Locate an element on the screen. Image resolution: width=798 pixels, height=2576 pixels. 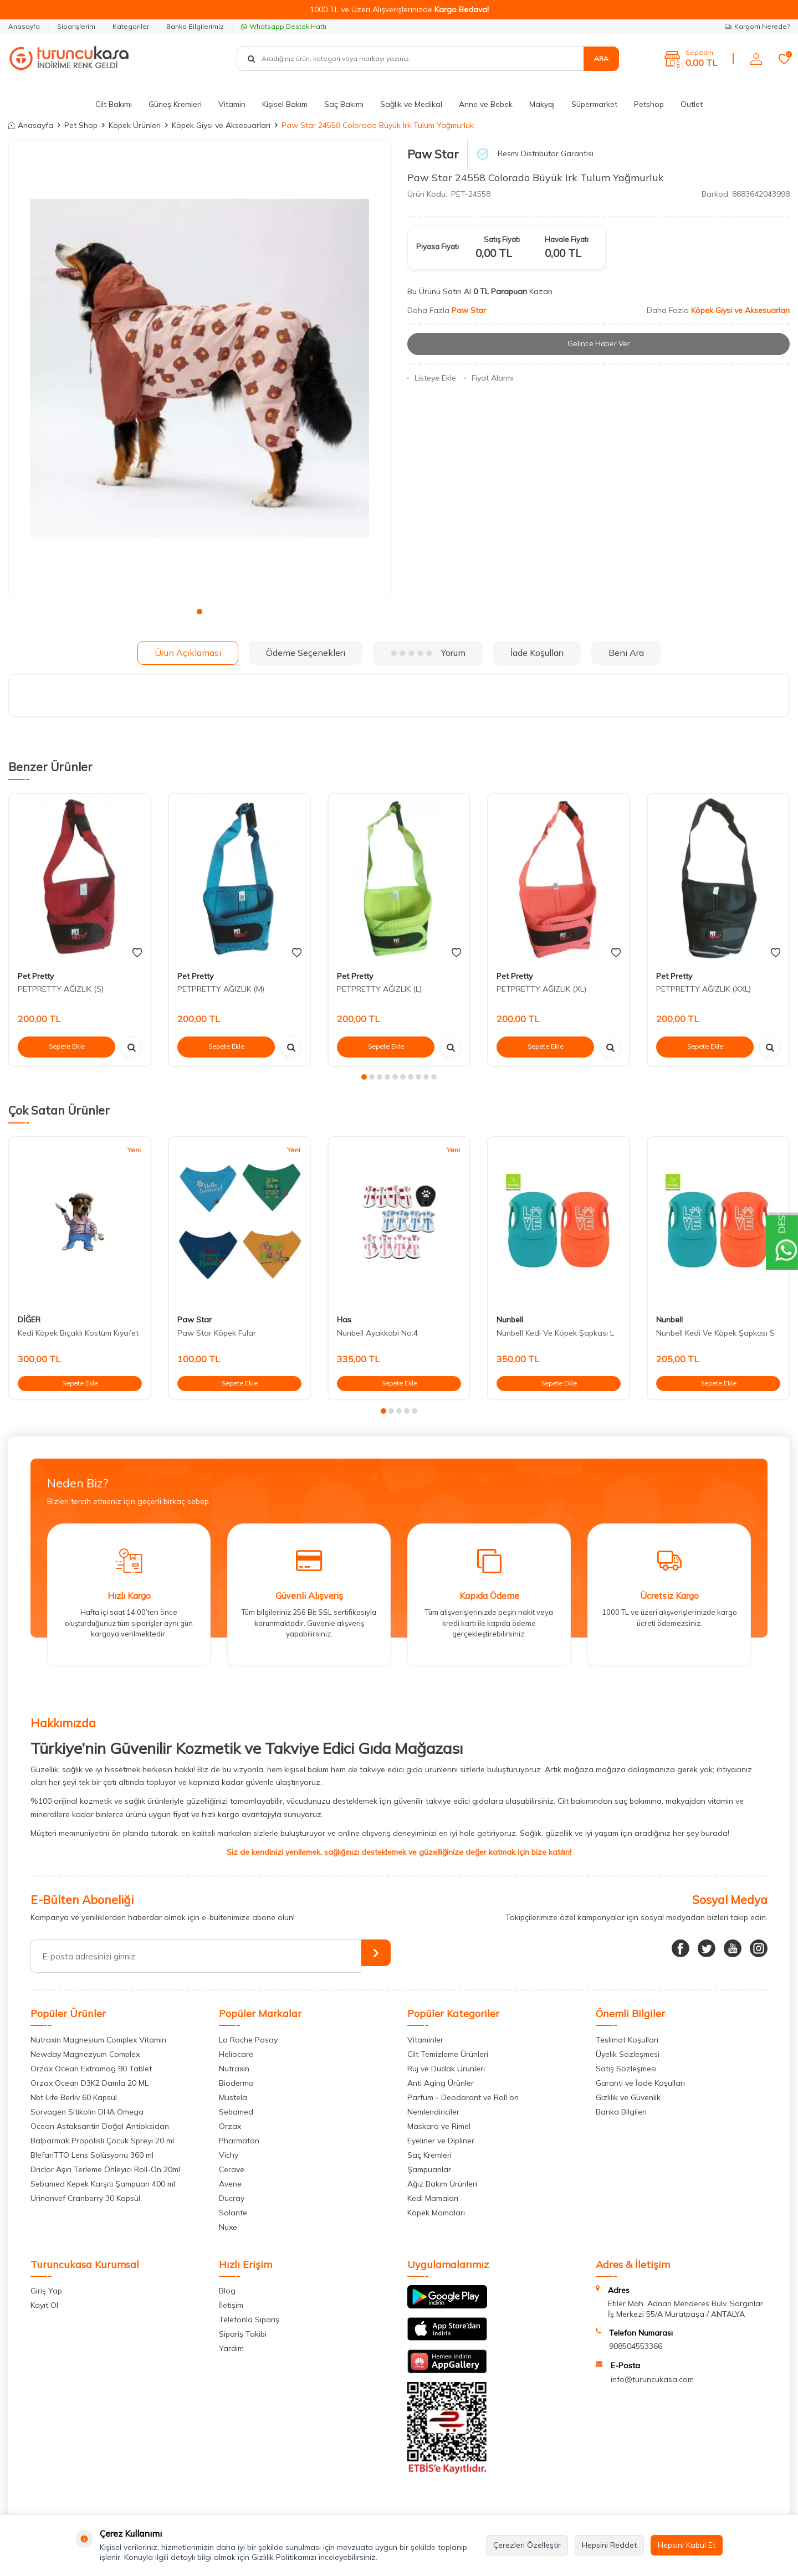
Saç Bakımı is located at coordinates (344, 104).